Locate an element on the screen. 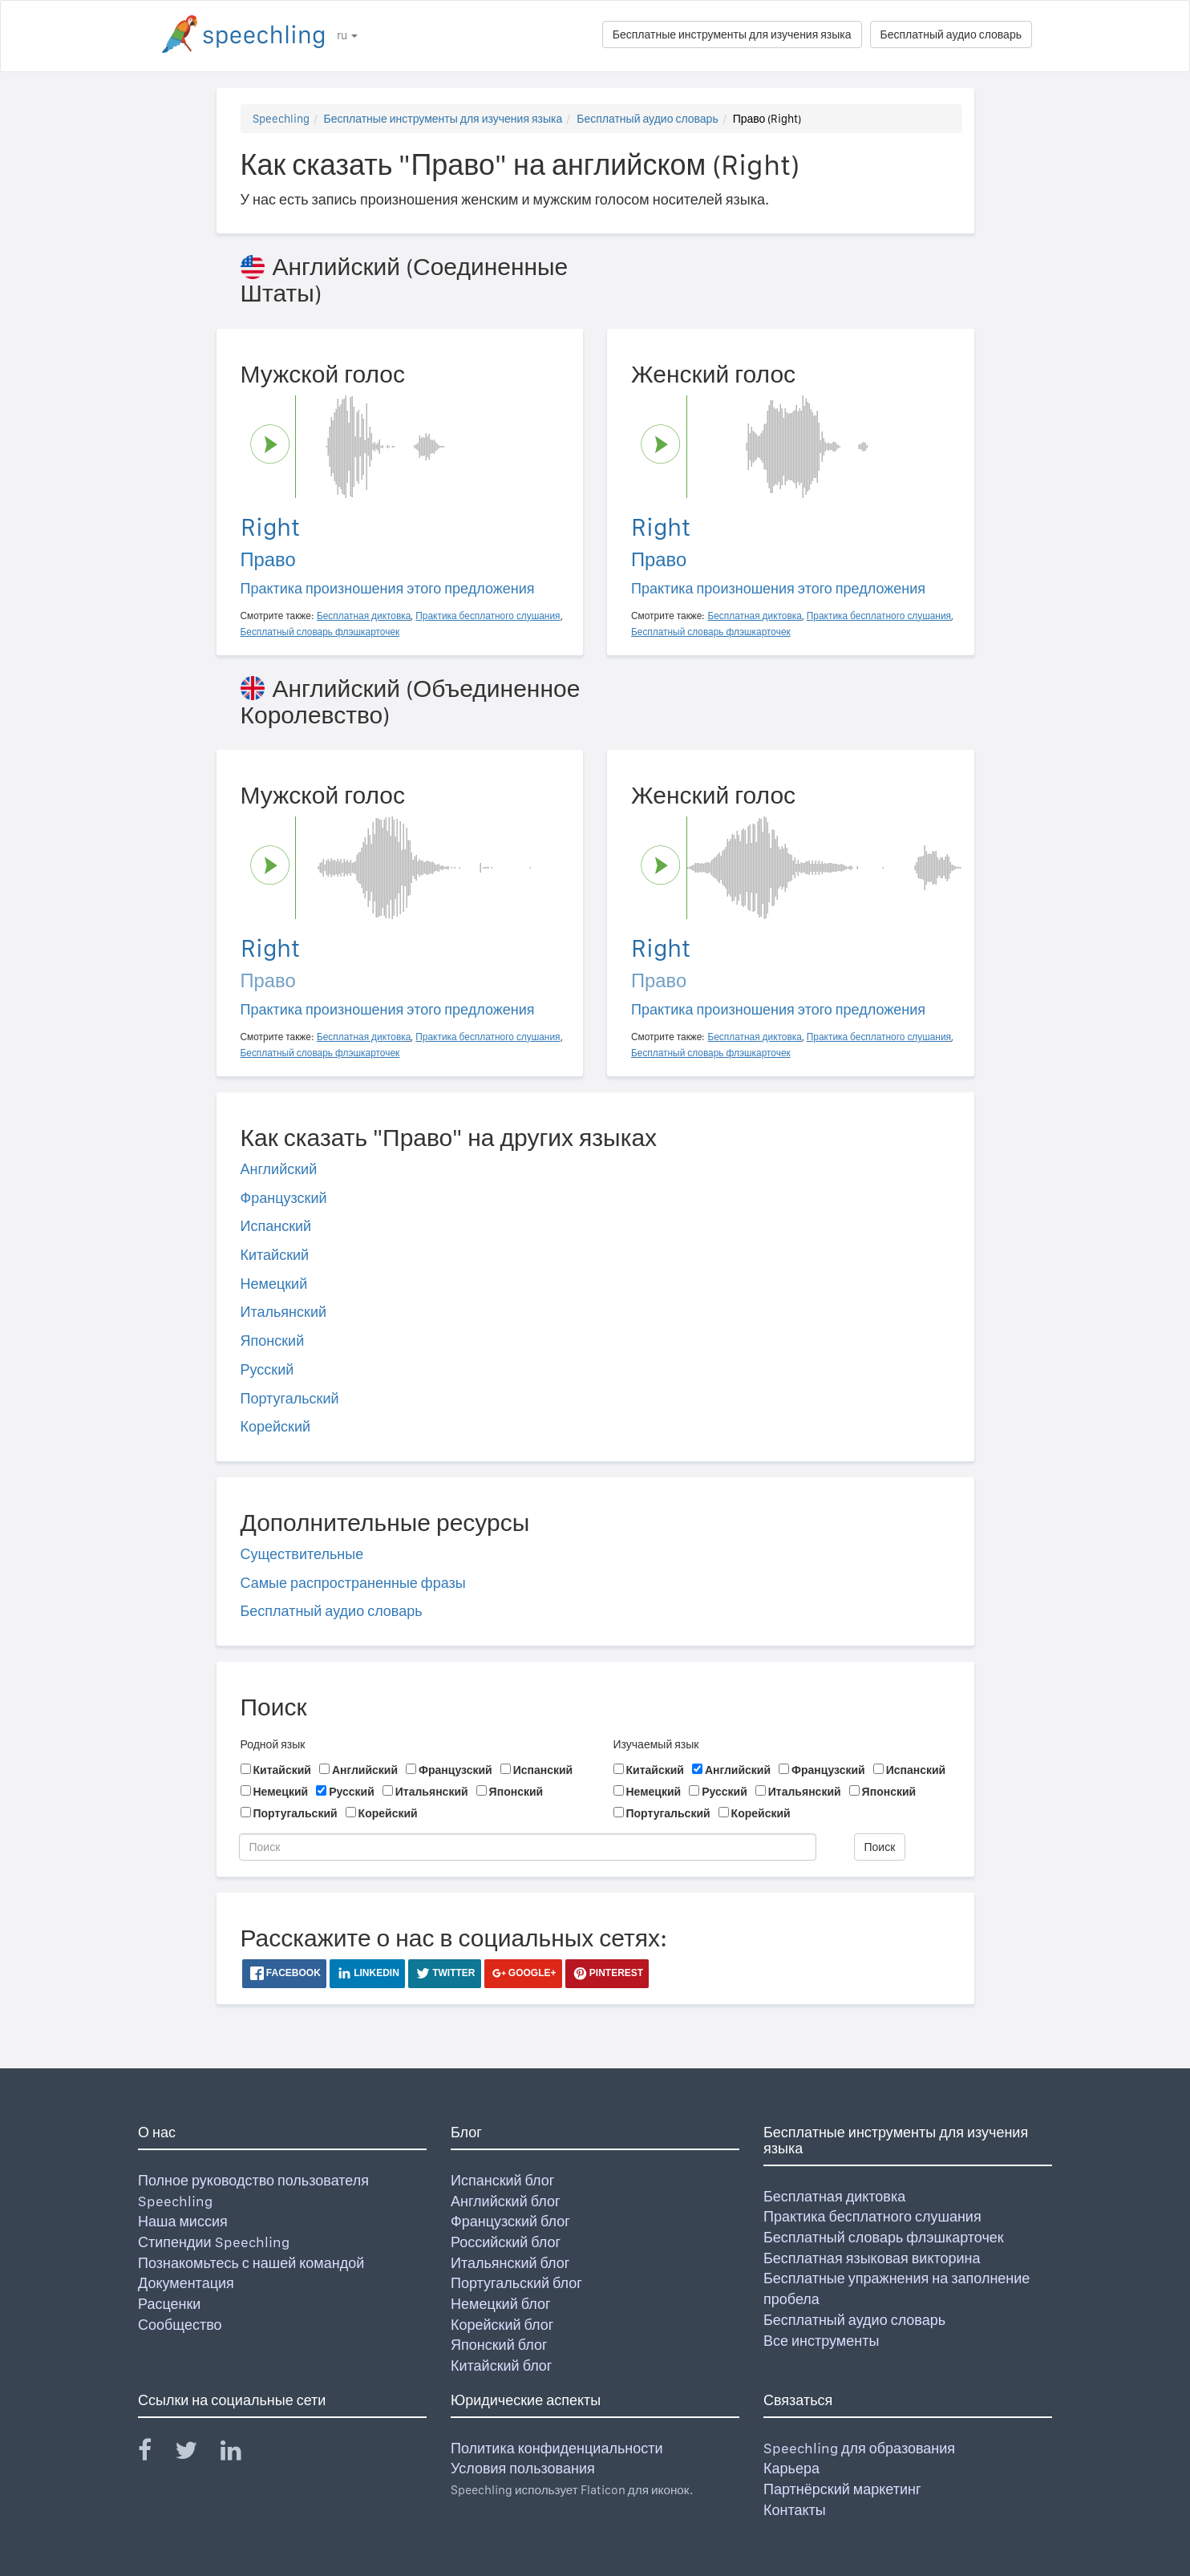 This screenshot has height=2576, width=1190. Японский блог is located at coordinates (499, 2344).